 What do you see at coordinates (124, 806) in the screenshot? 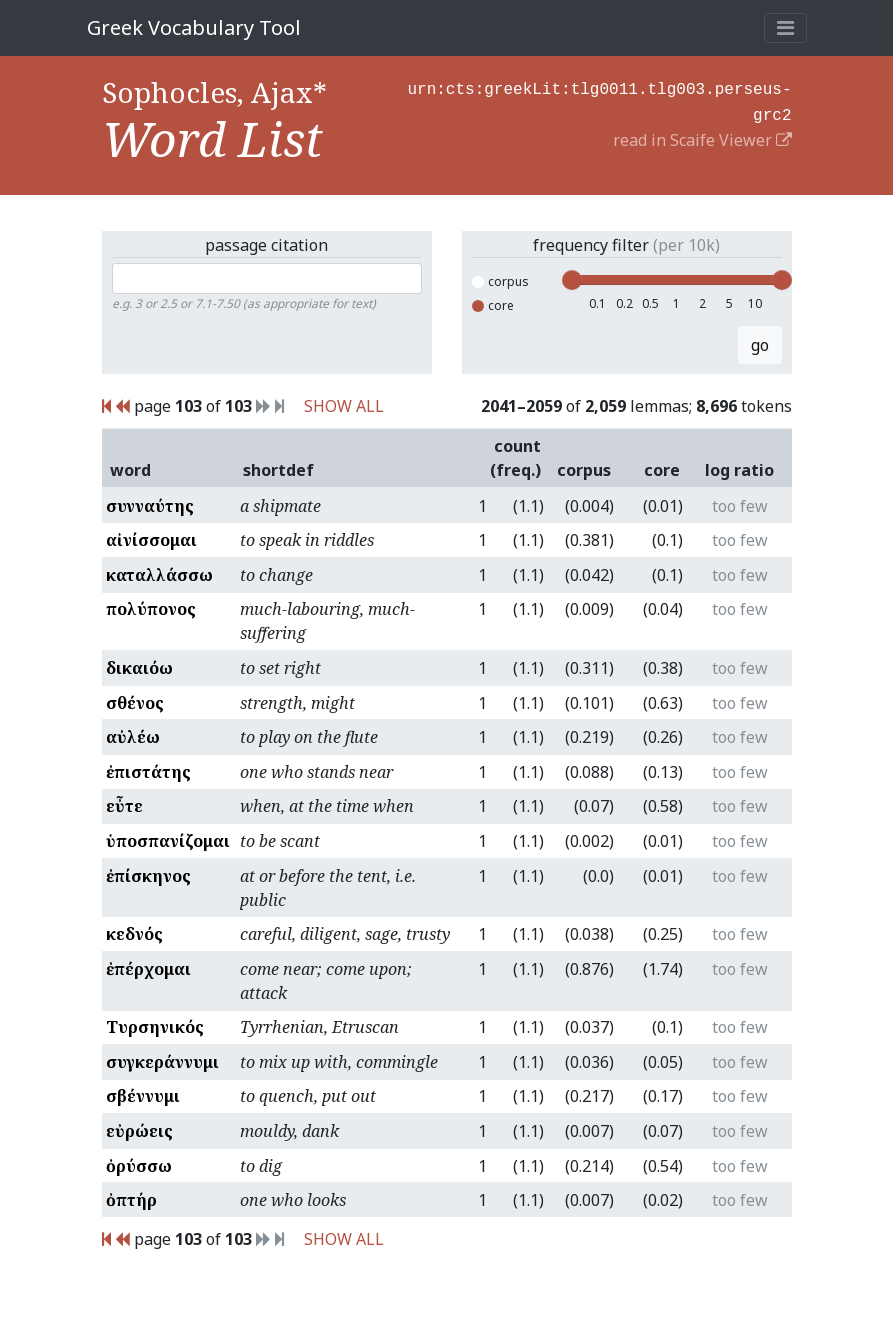
I see `εὖτε` at bounding box center [124, 806].